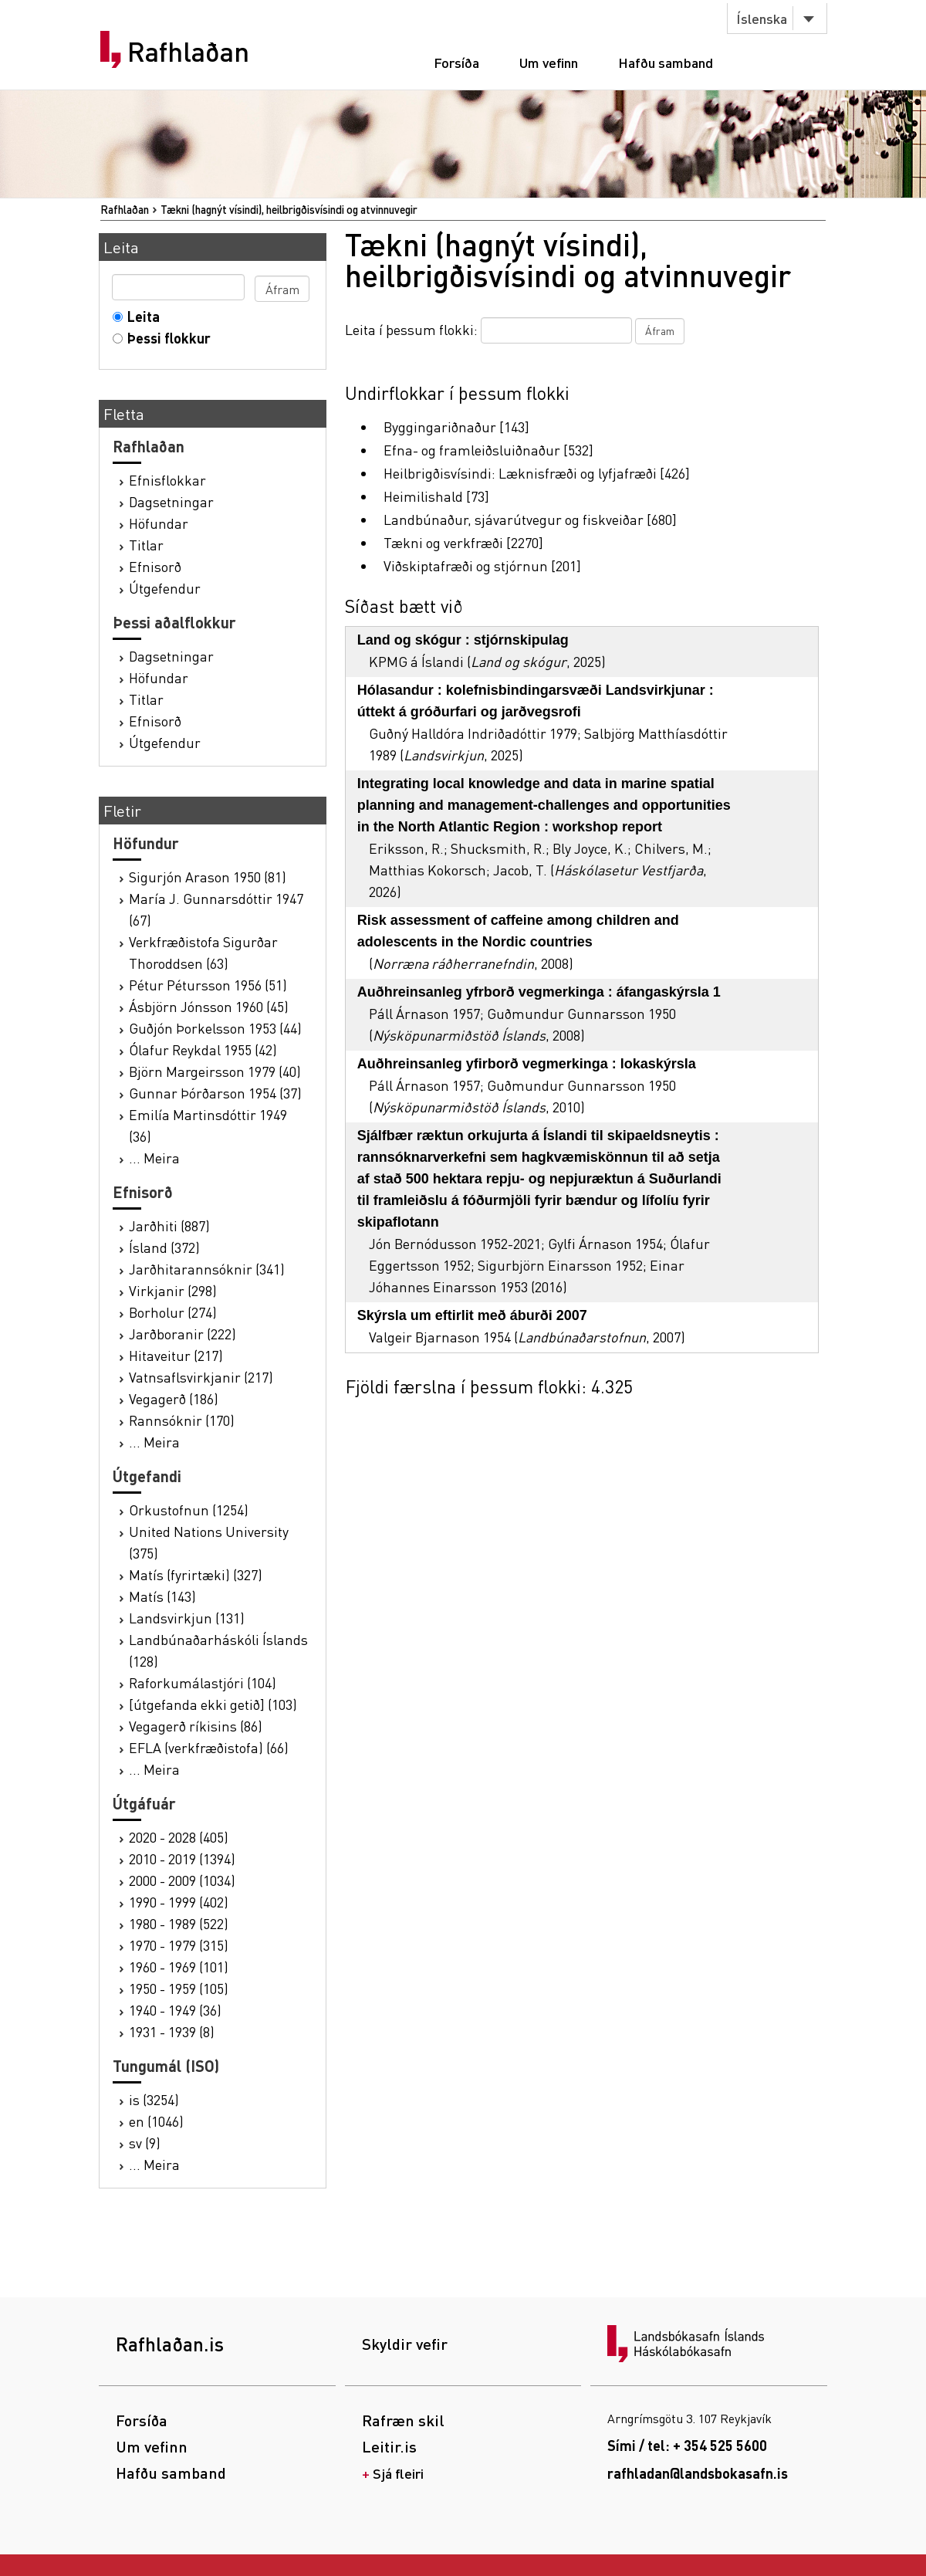 The image size is (926, 2576). Describe the element at coordinates (155, 566) in the screenshot. I see `Efnisorð` at that location.